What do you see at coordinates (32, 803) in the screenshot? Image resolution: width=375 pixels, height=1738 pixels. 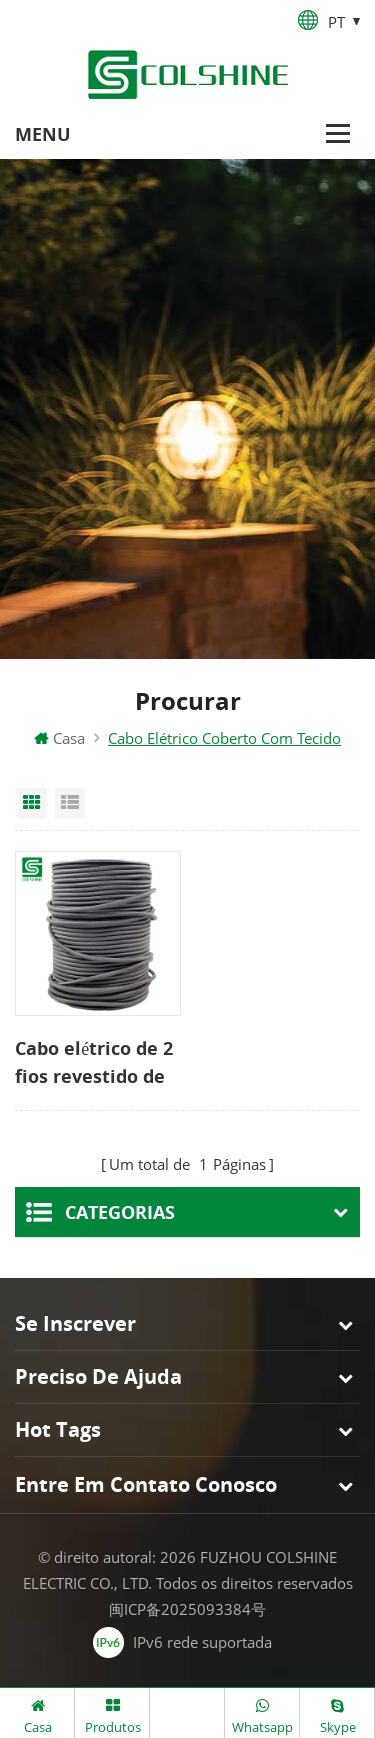 I see `Grid View` at bounding box center [32, 803].